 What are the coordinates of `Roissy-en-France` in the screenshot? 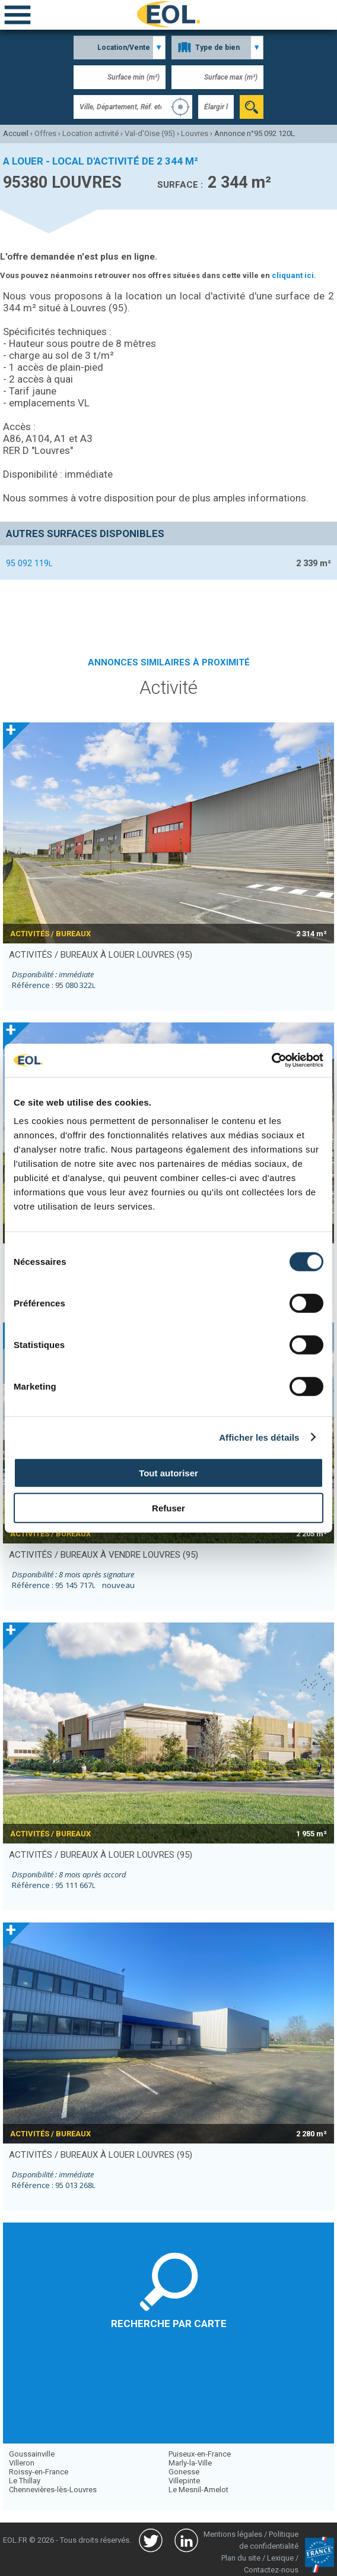 It's located at (38, 2471).